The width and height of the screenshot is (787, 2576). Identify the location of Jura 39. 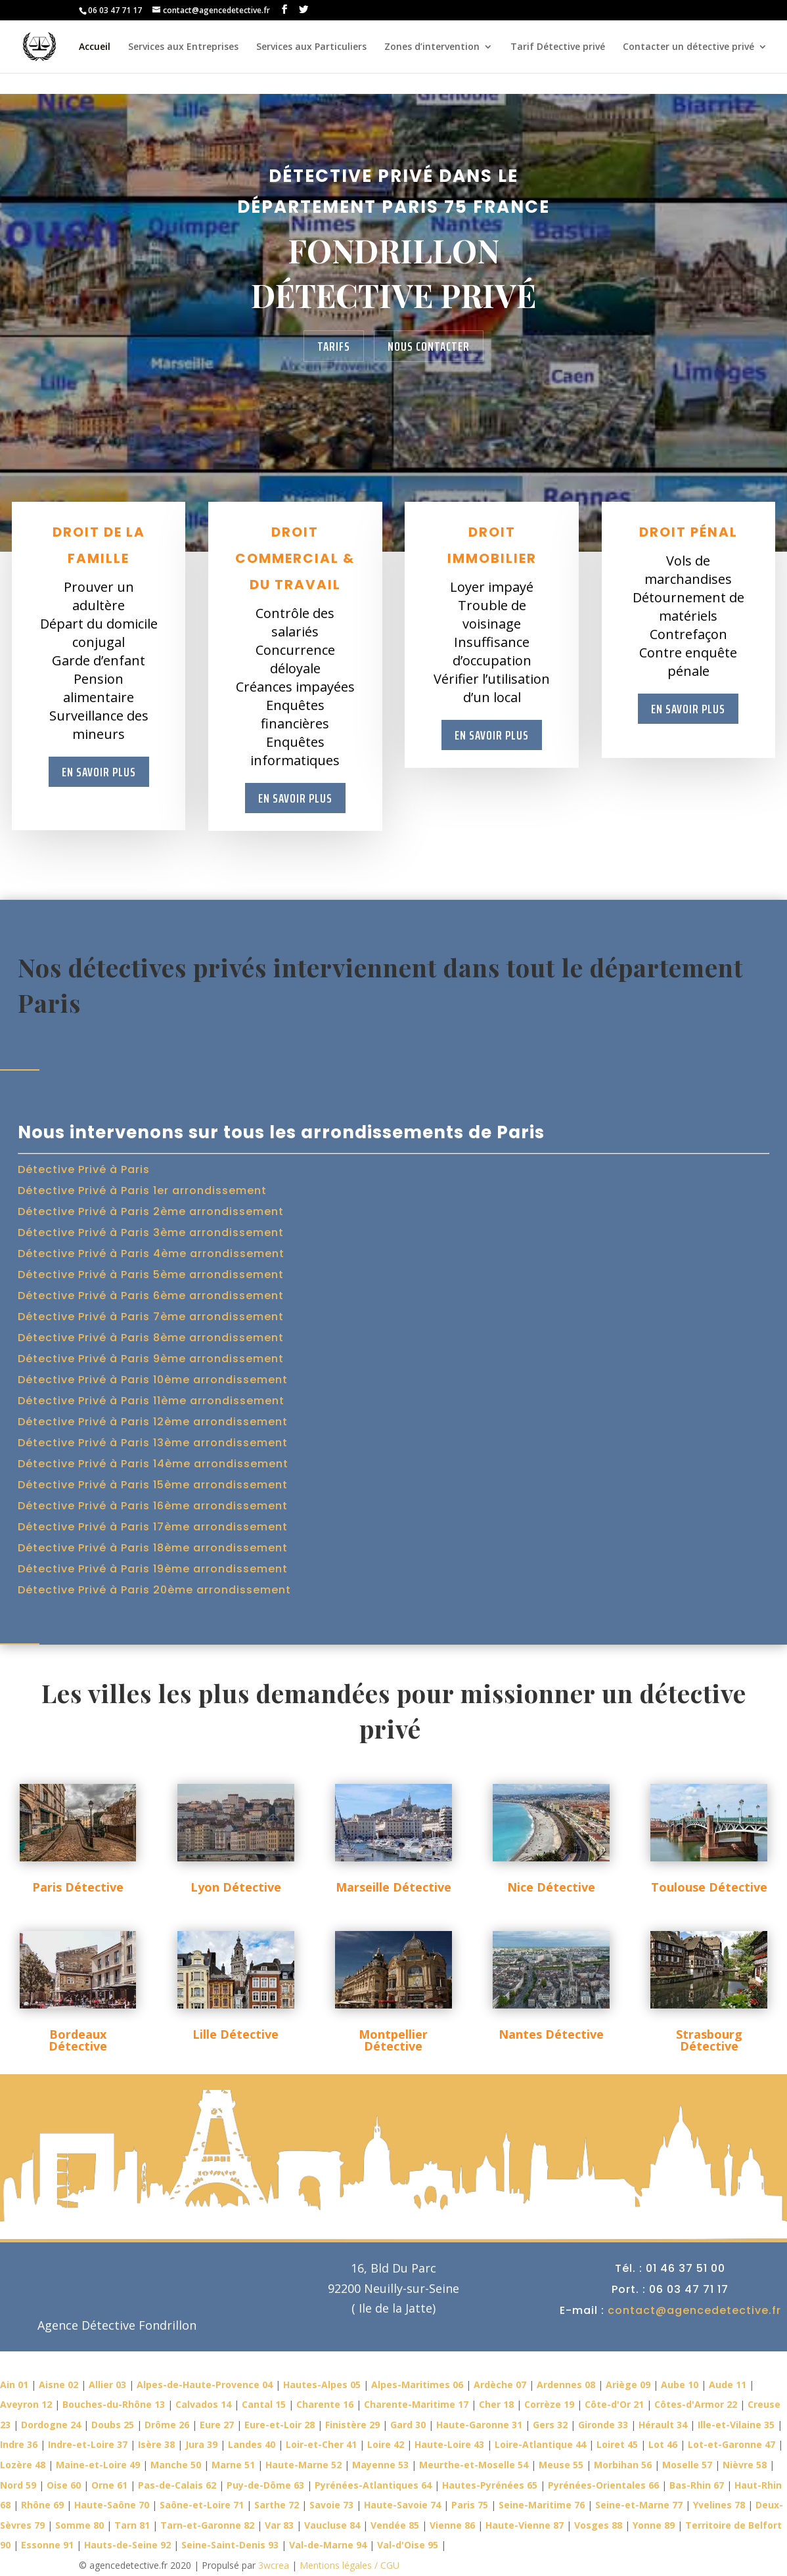
(201, 2444).